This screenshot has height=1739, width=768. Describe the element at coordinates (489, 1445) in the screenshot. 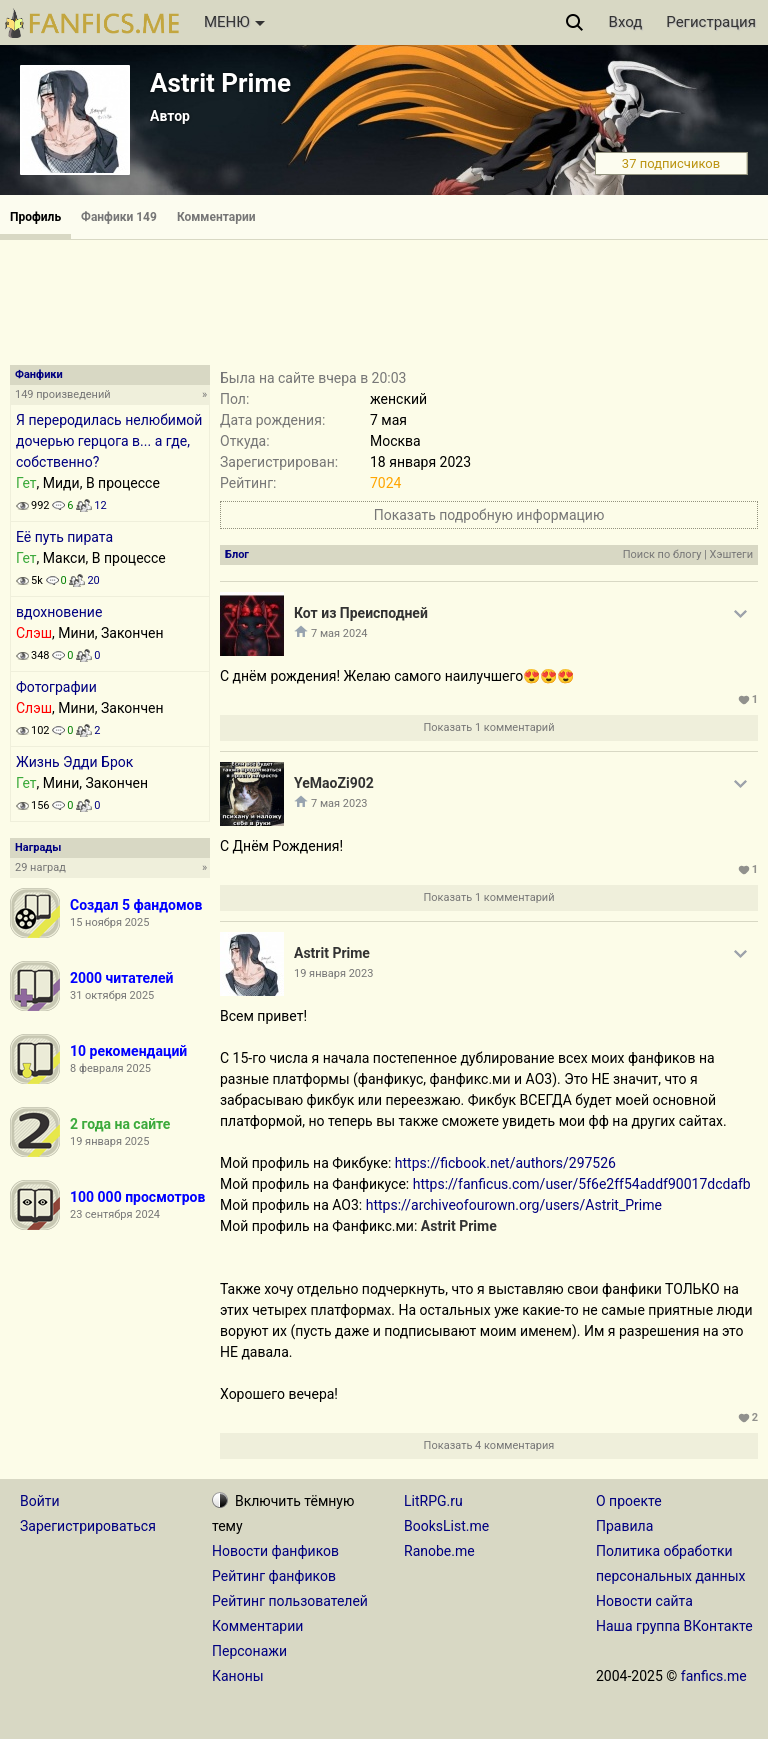

I see `Показать 4 комментария` at that location.